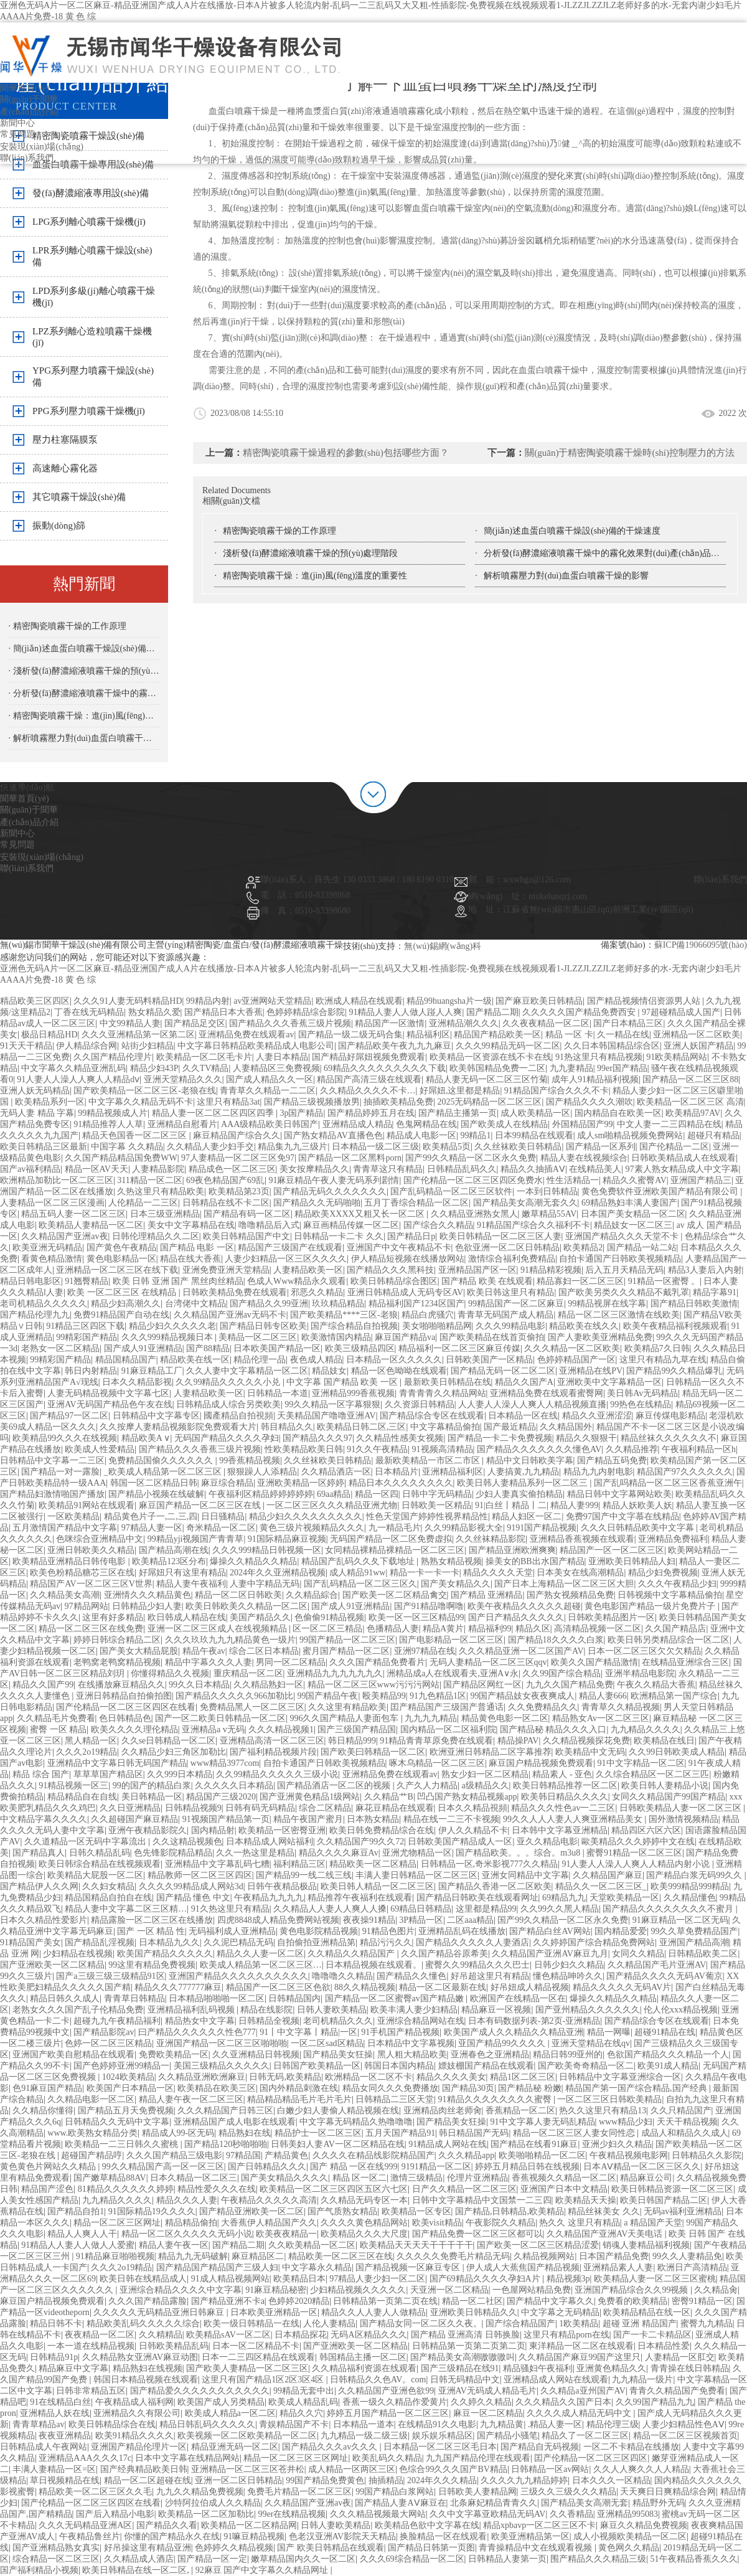 The height and width of the screenshot is (2576, 747). I want to click on 精品成人99-区无码, so click(178, 2133).